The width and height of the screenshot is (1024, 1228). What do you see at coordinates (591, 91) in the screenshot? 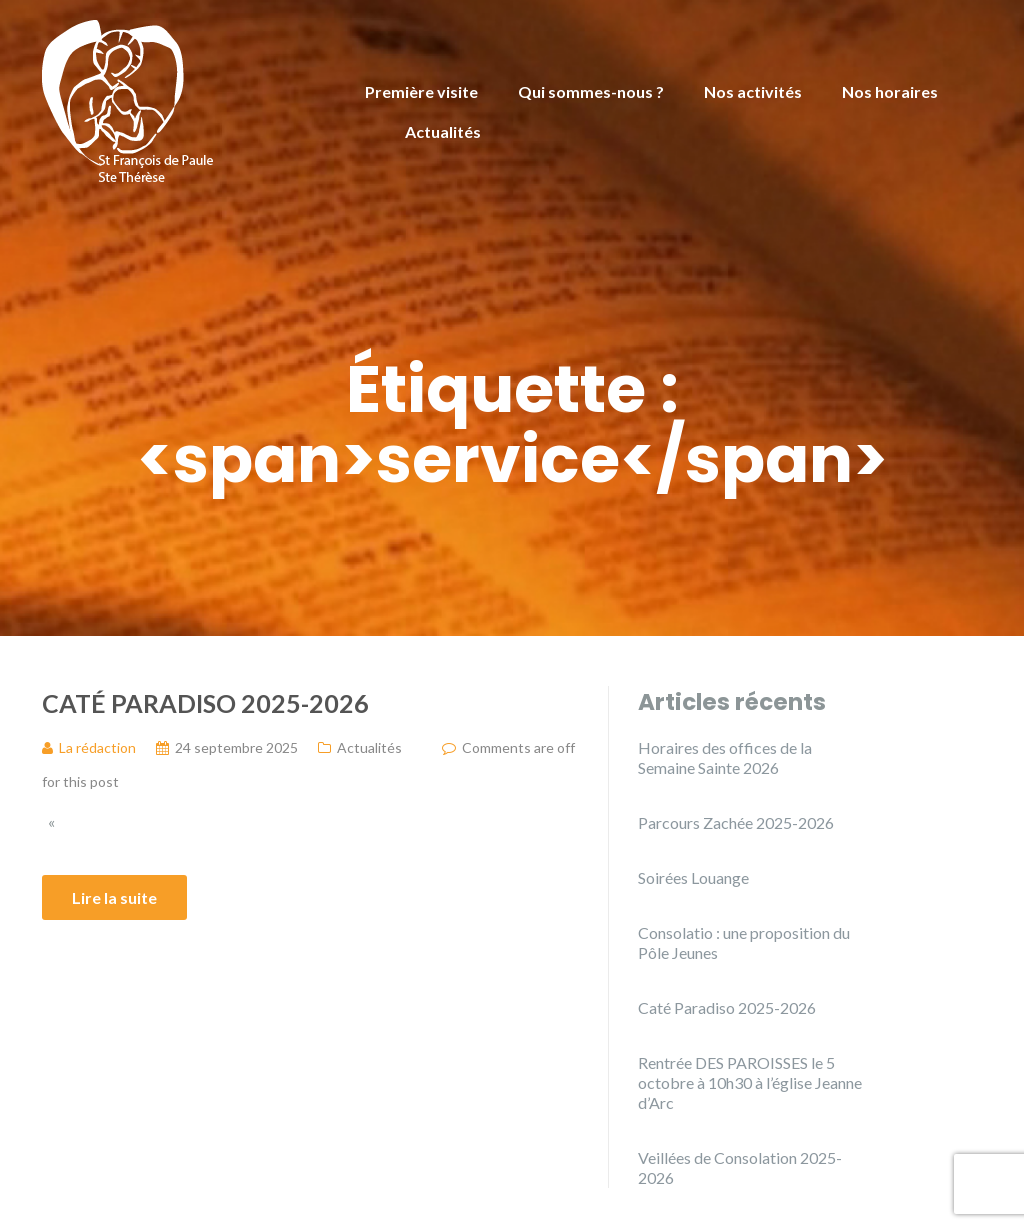
I see `Qui sommes-nous ?` at bounding box center [591, 91].